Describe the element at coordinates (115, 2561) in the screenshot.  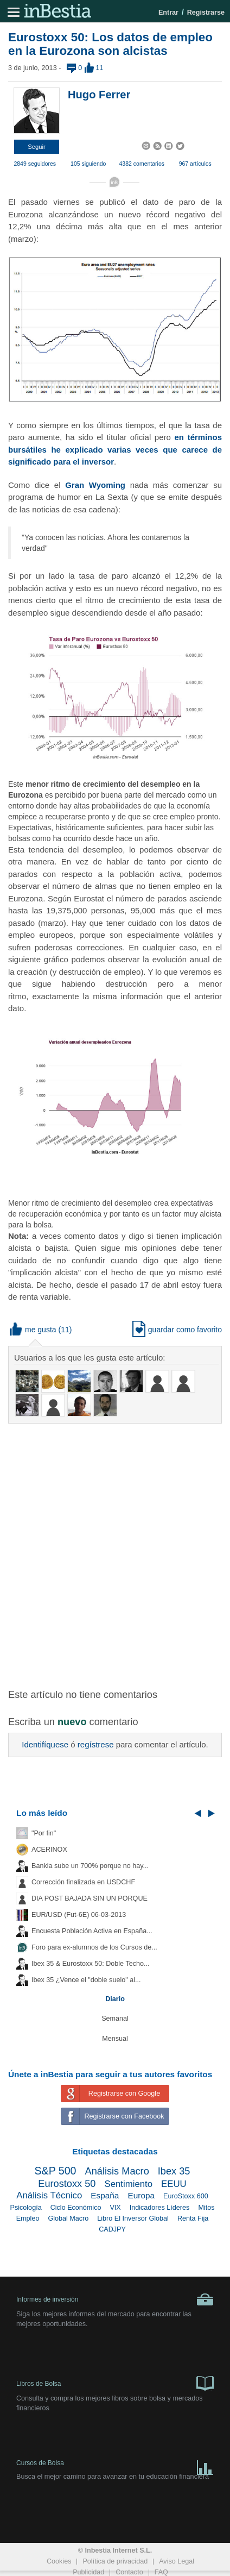
I see `Política de privacidad` at that location.